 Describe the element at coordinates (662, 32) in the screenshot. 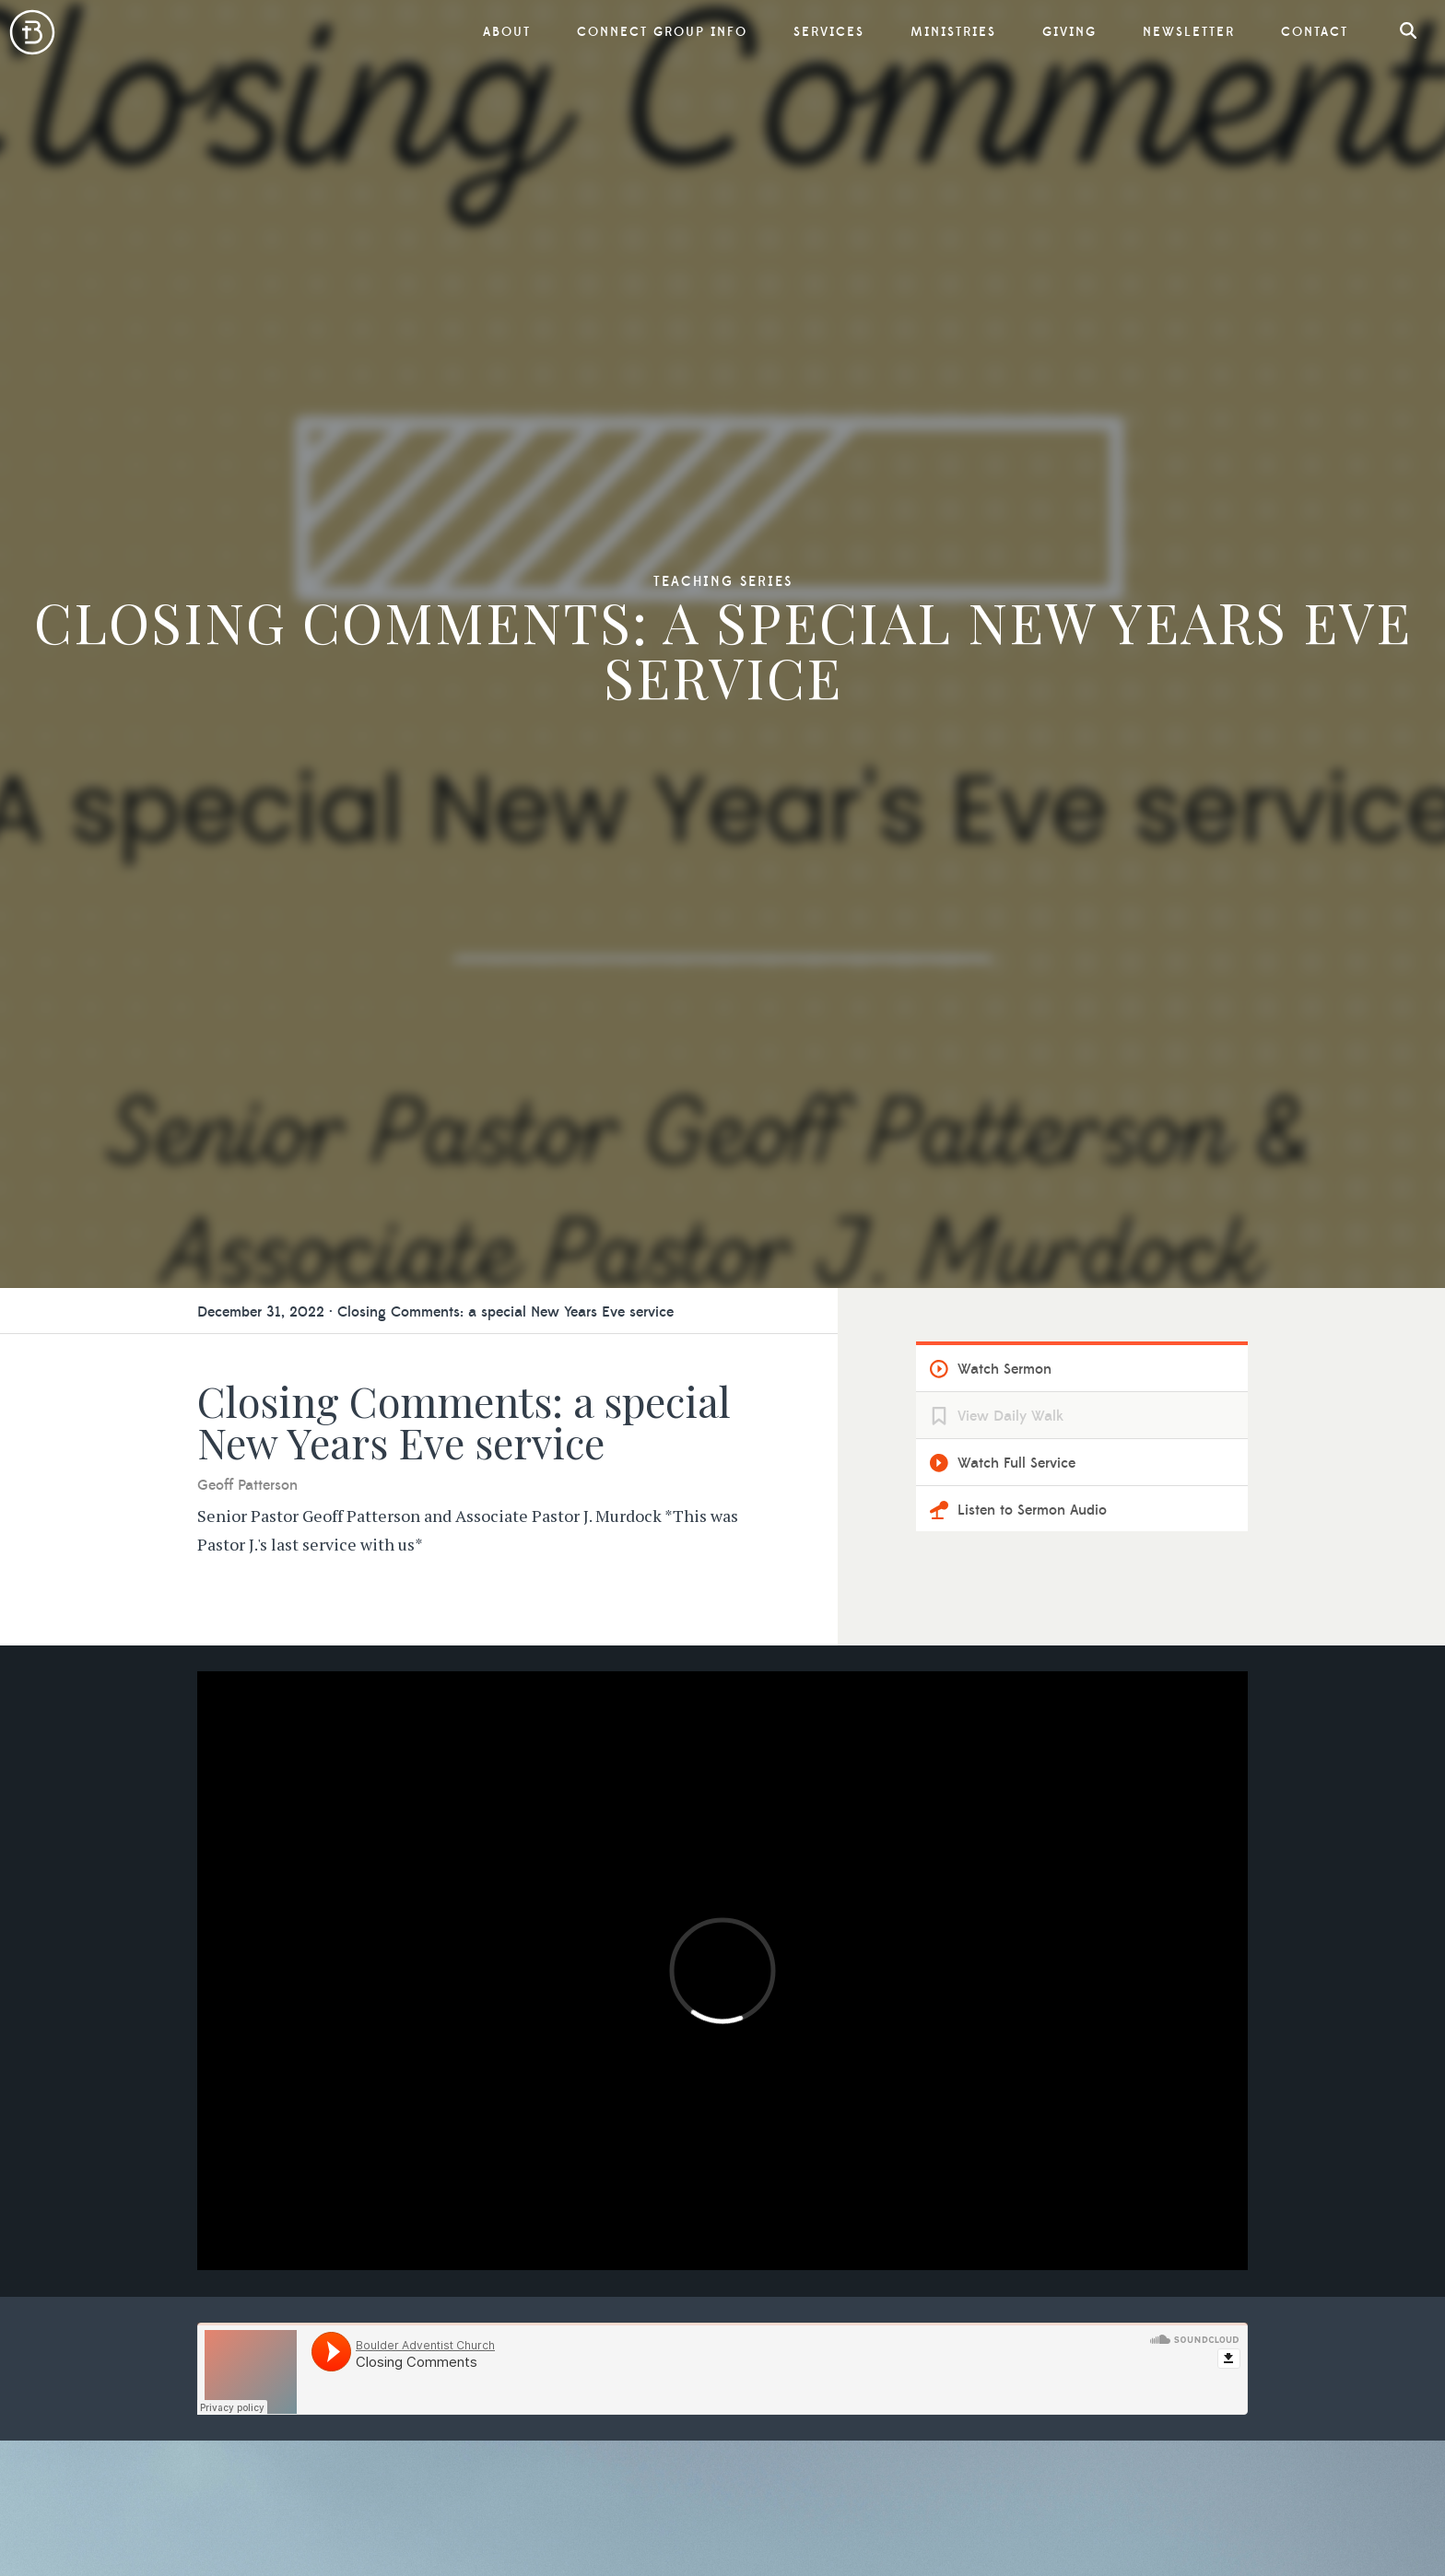

I see `Connect Group Info` at that location.